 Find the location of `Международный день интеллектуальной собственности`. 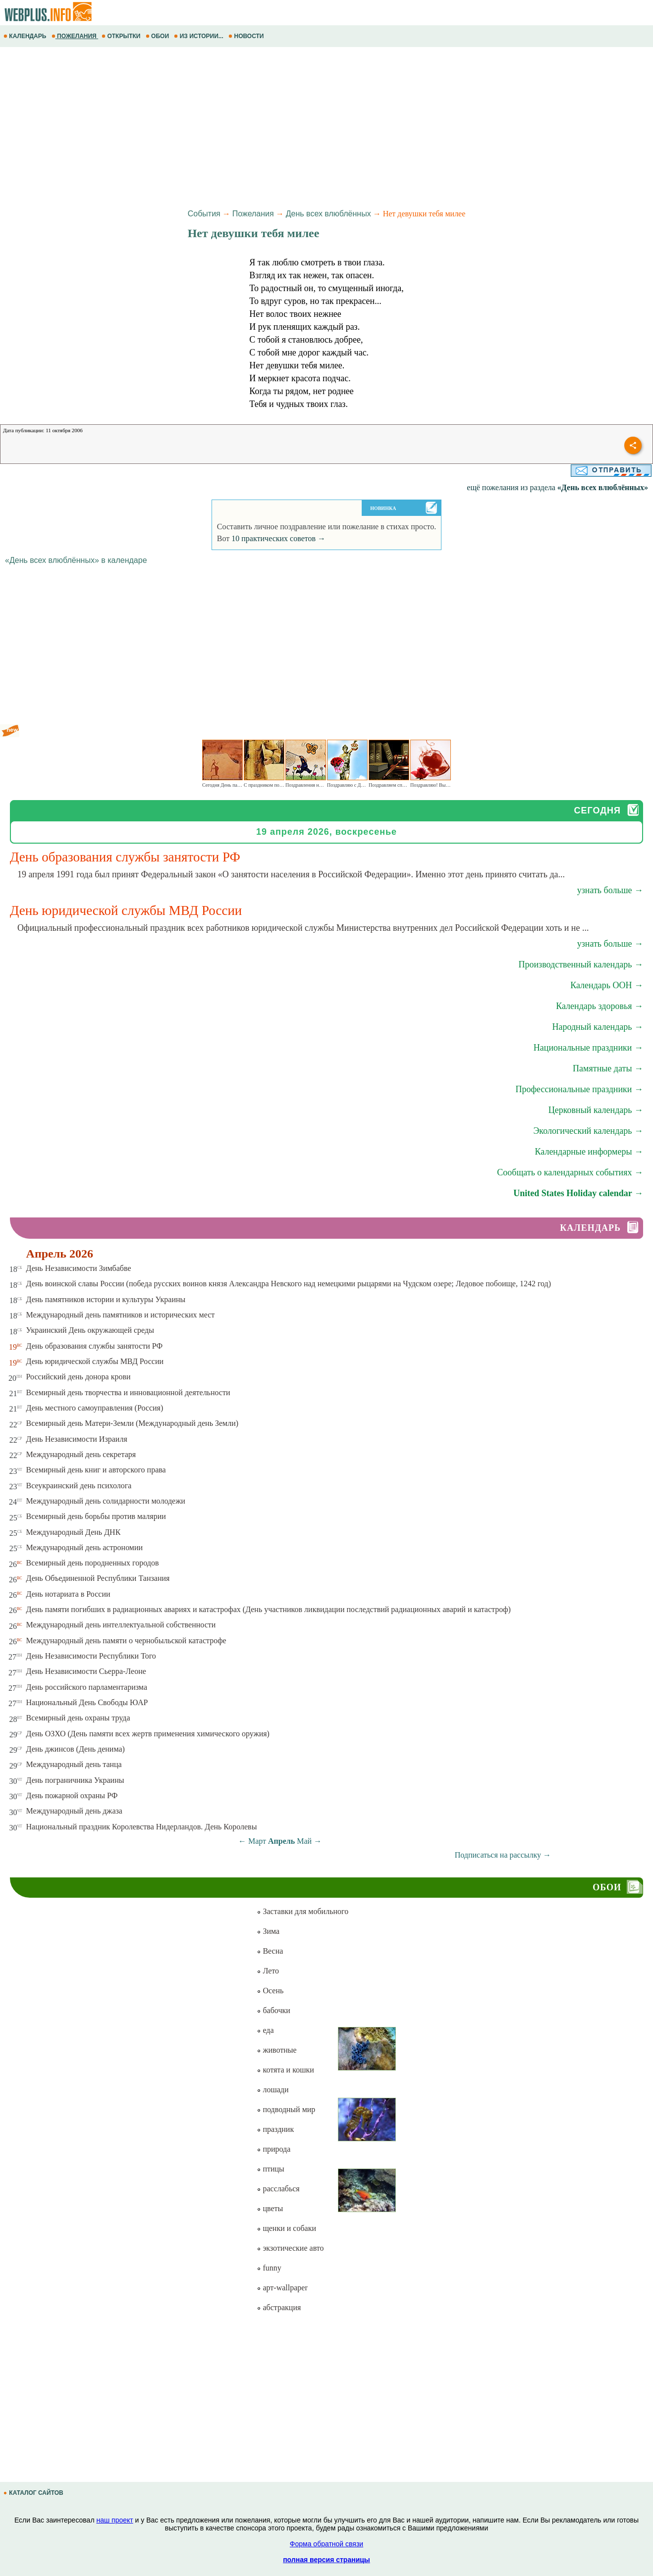

Международный день интеллектуальной собственности is located at coordinates (121, 1624).